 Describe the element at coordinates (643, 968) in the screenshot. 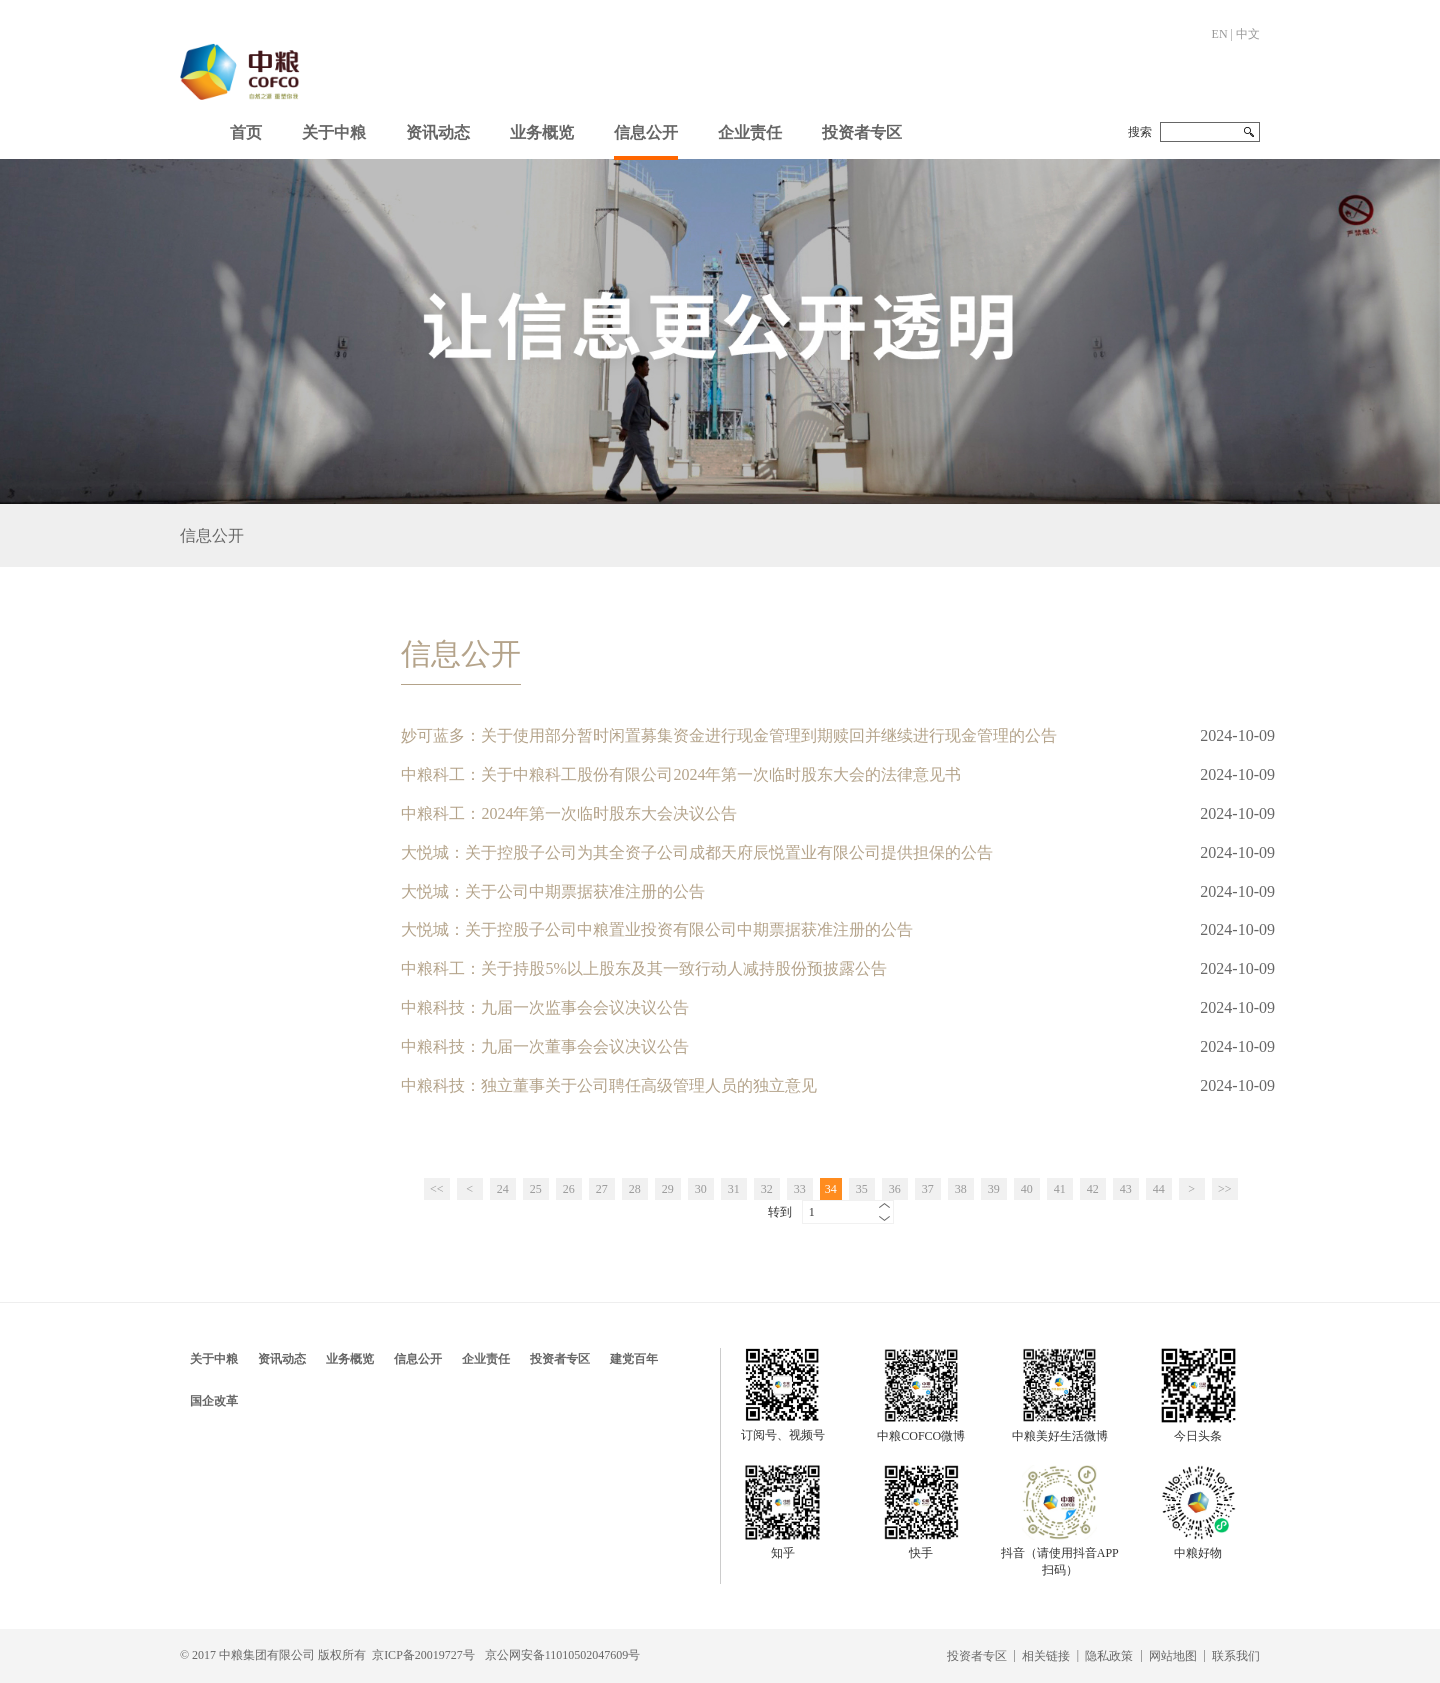

I see `中粮科工：关于持股5%以上股东及其一致行动人减持股份预披露公告` at that location.